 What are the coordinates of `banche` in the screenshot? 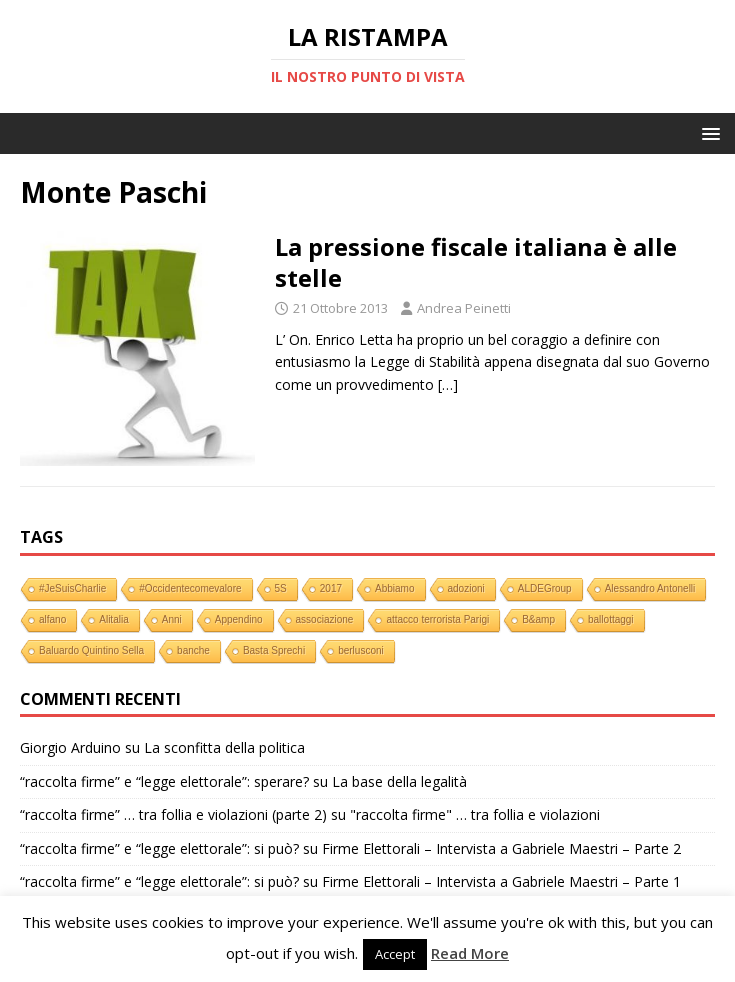 It's located at (193, 650).